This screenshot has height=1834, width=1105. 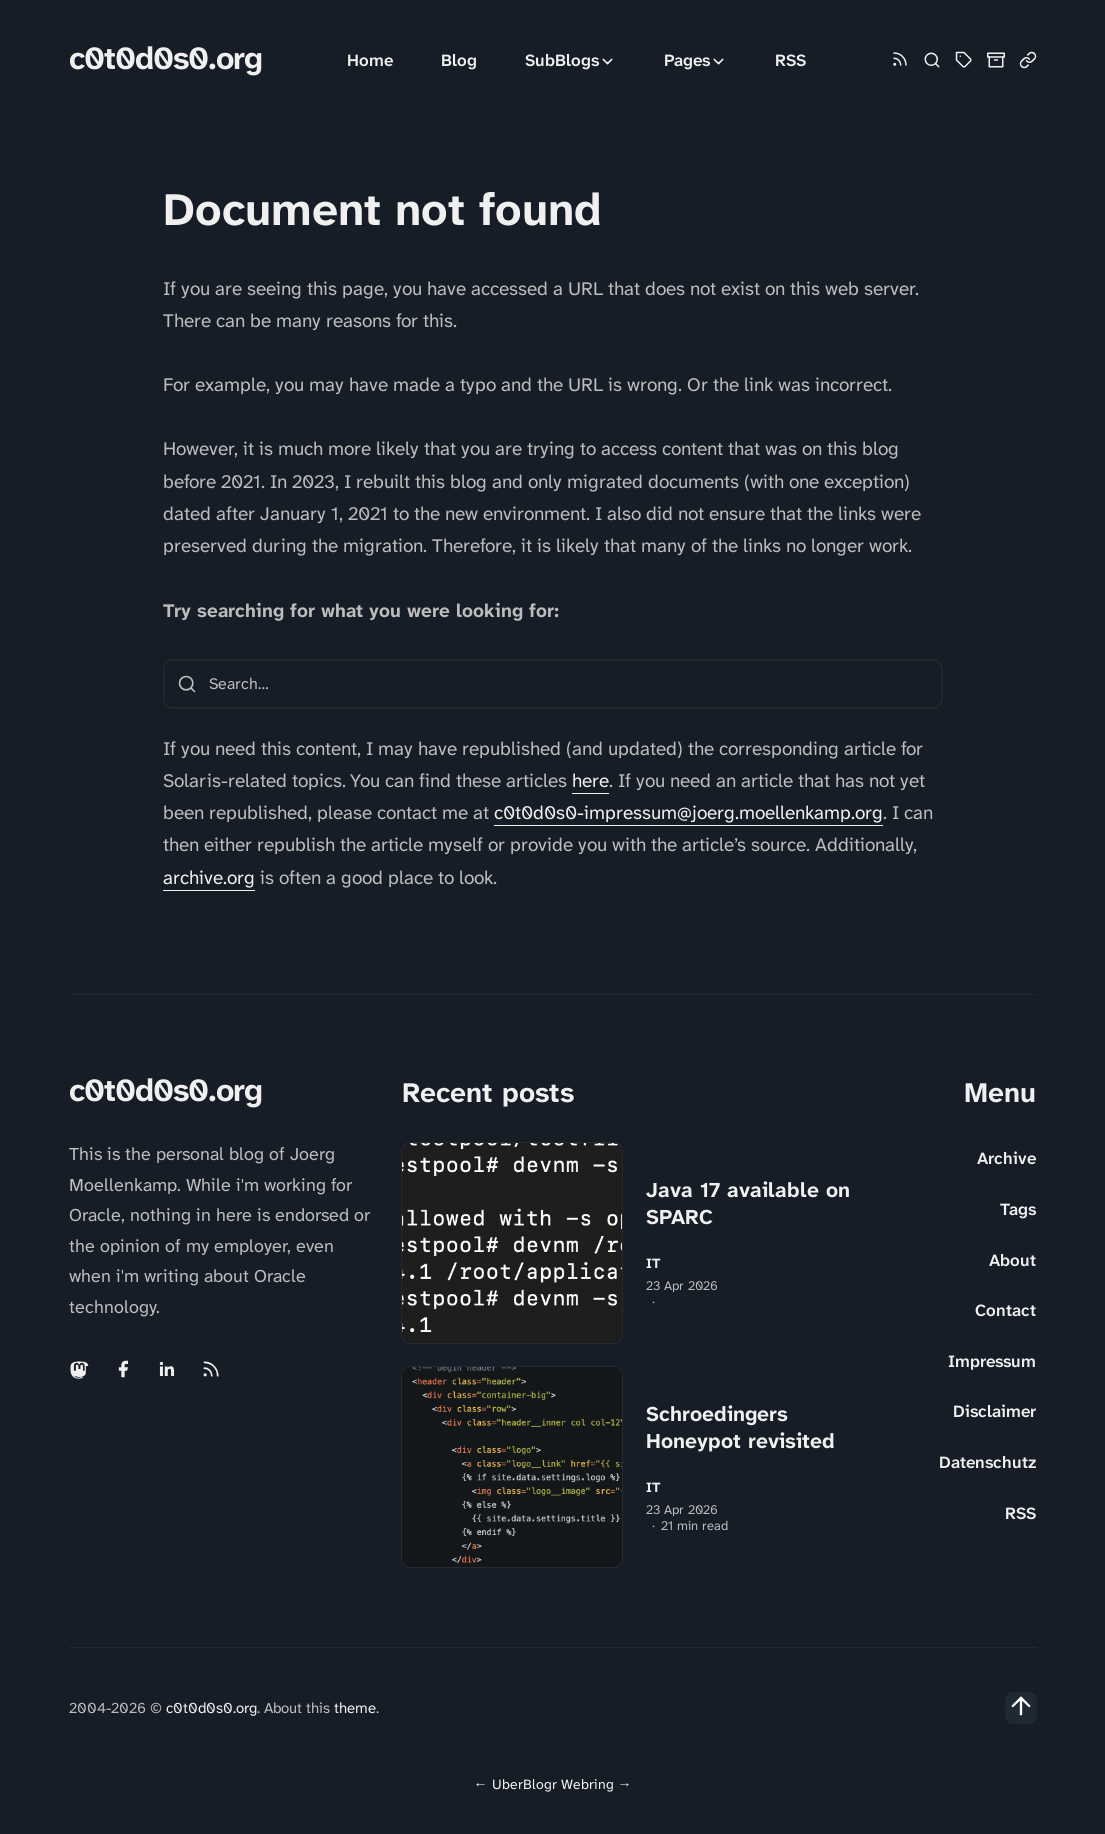 I want to click on [Search], so click(x=932, y=60).